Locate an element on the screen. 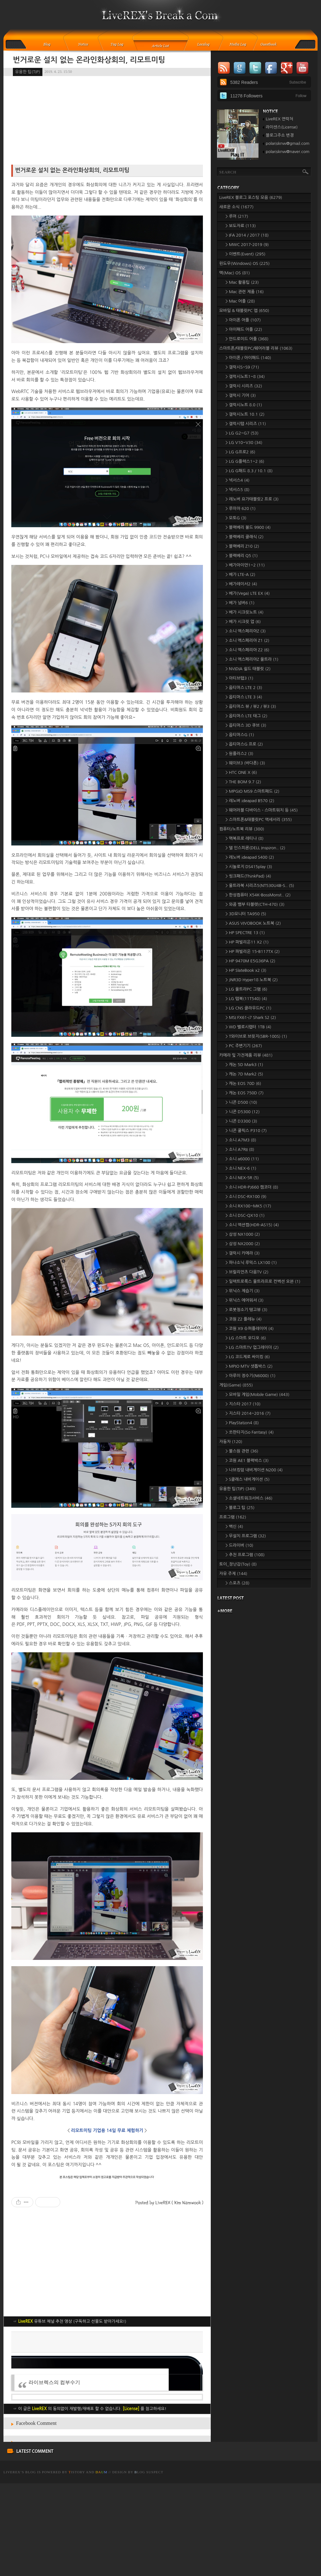 This screenshot has width=321, height=2576. > 지스타 2017 is located at coordinates (243, 1404).